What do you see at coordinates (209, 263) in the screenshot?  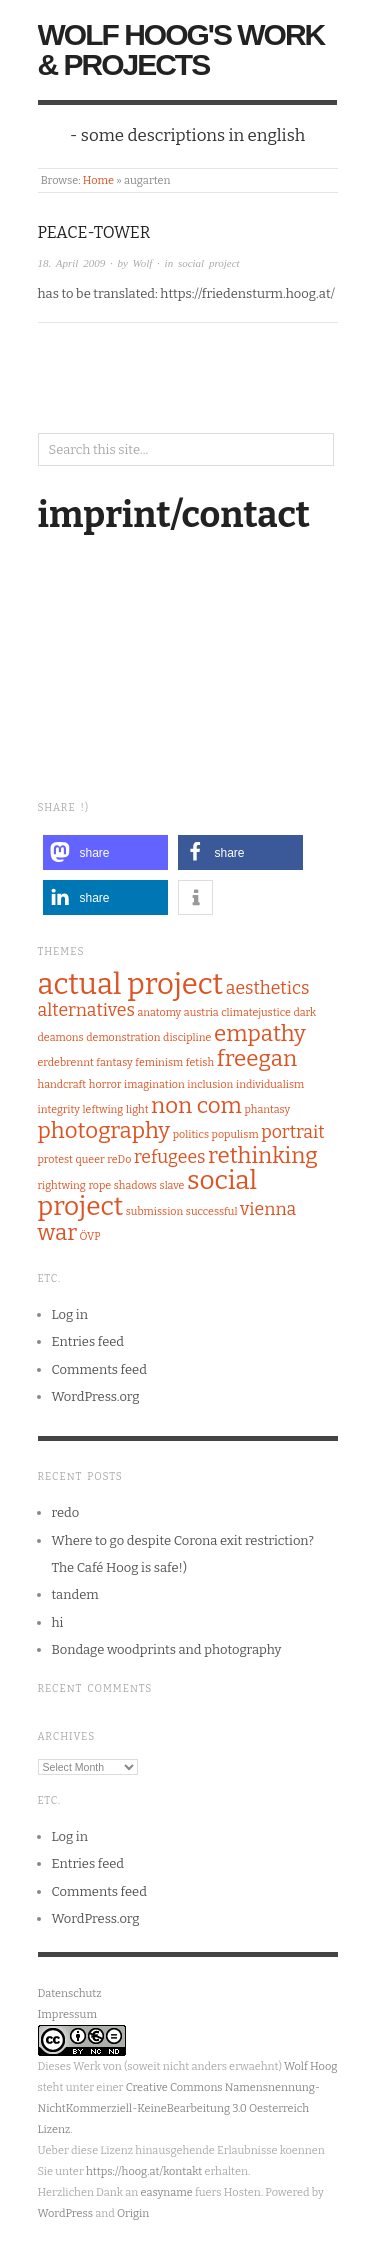 I see `social project` at bounding box center [209, 263].